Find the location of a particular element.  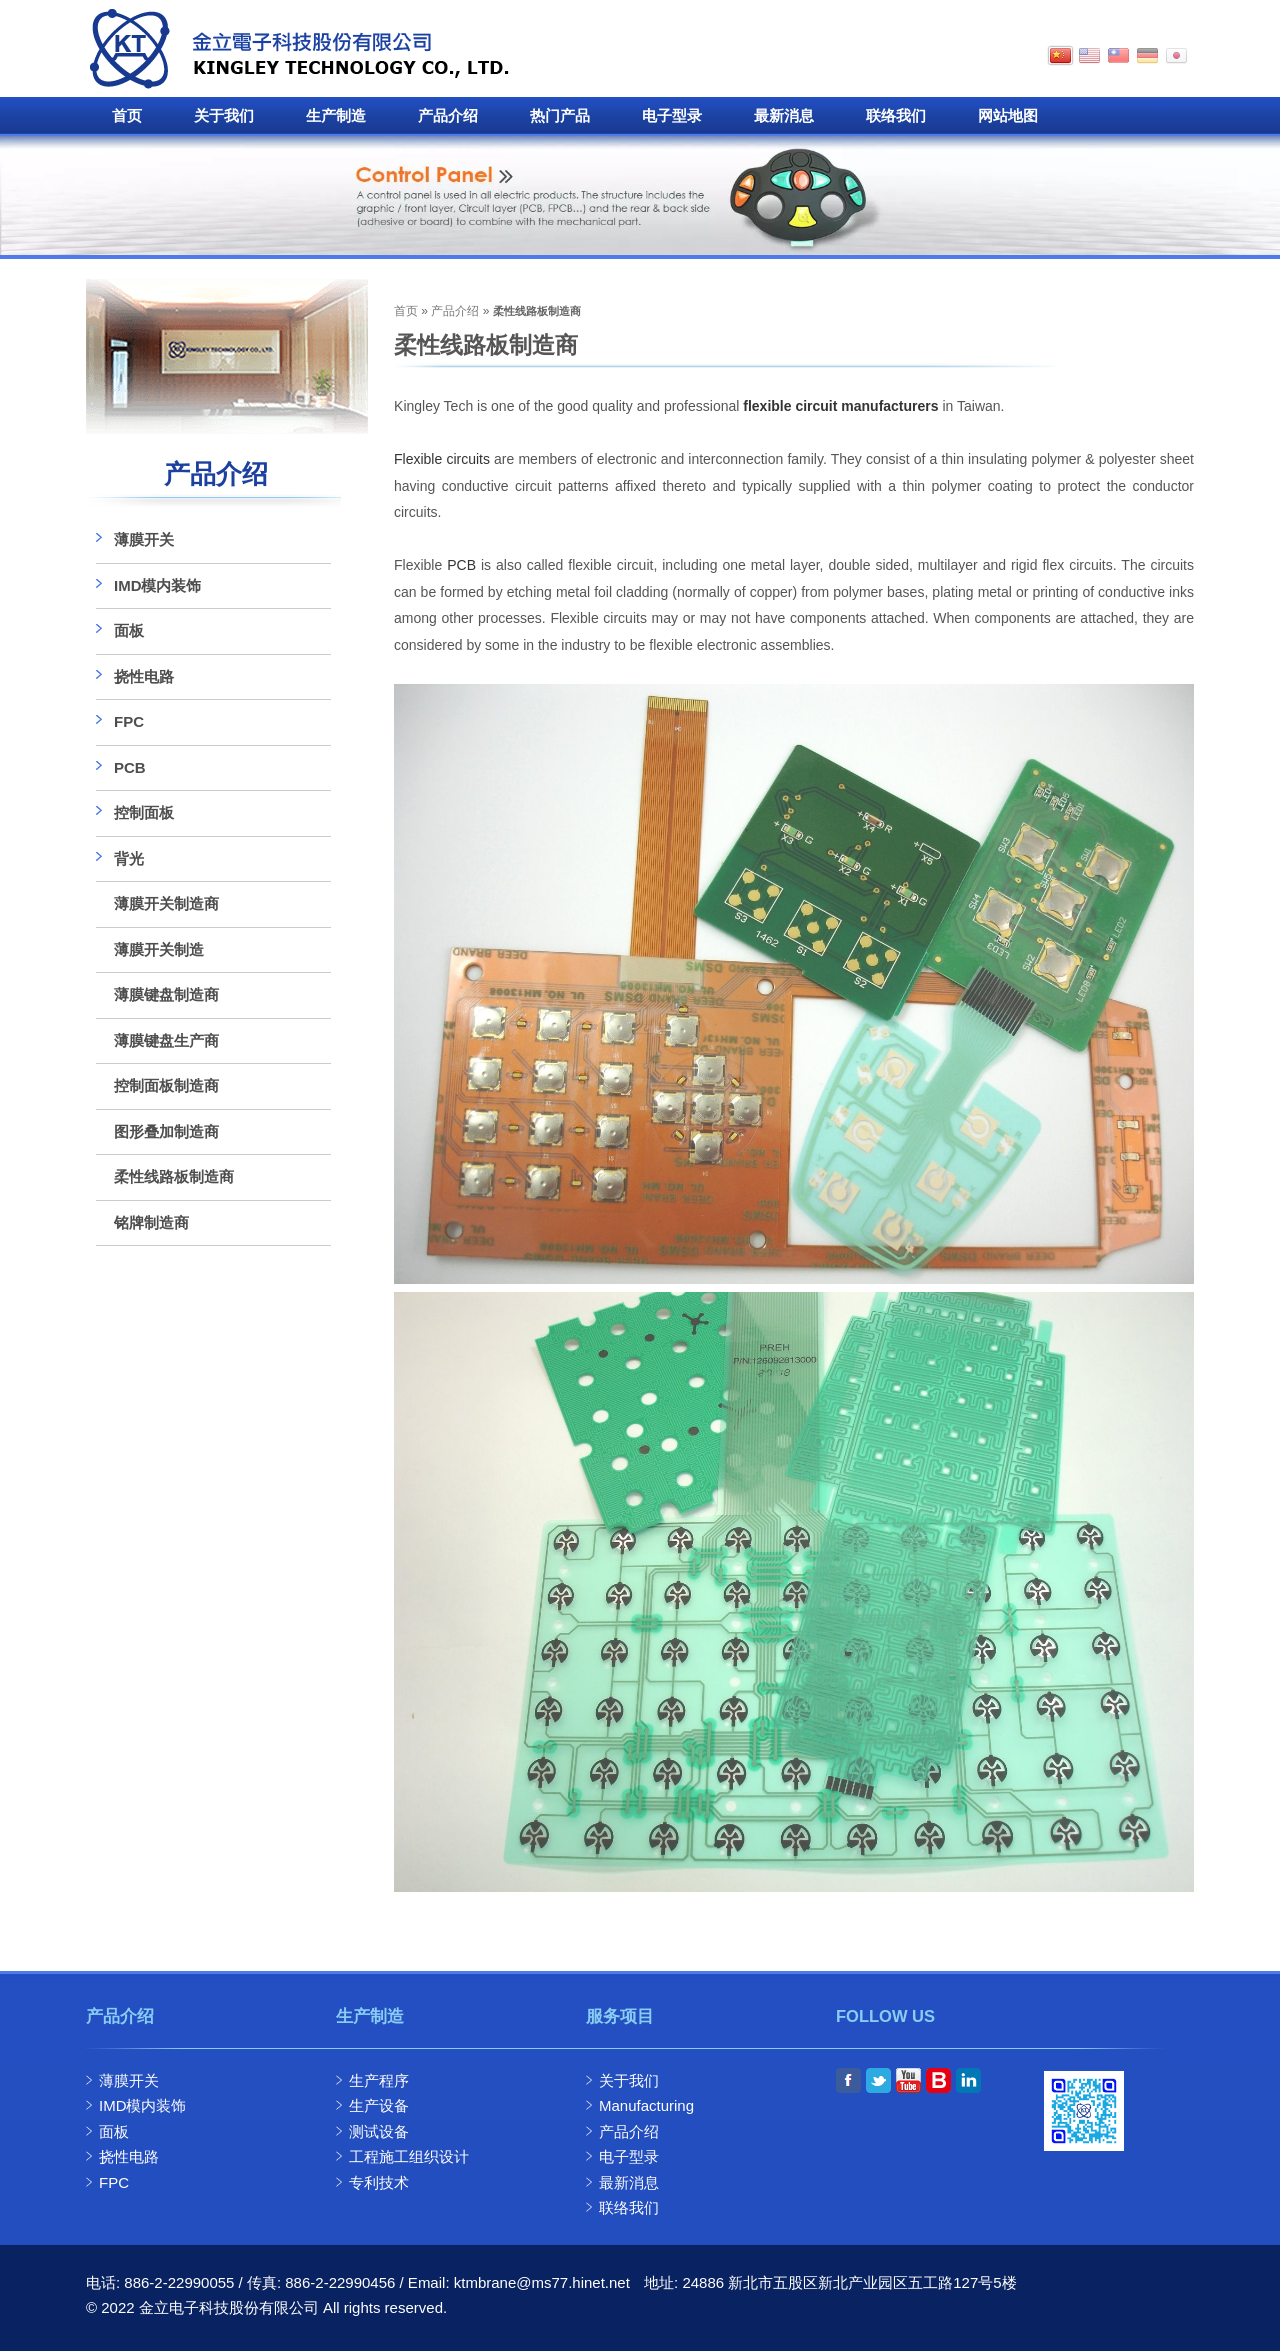

Flexible circuits is located at coordinates (442, 459).